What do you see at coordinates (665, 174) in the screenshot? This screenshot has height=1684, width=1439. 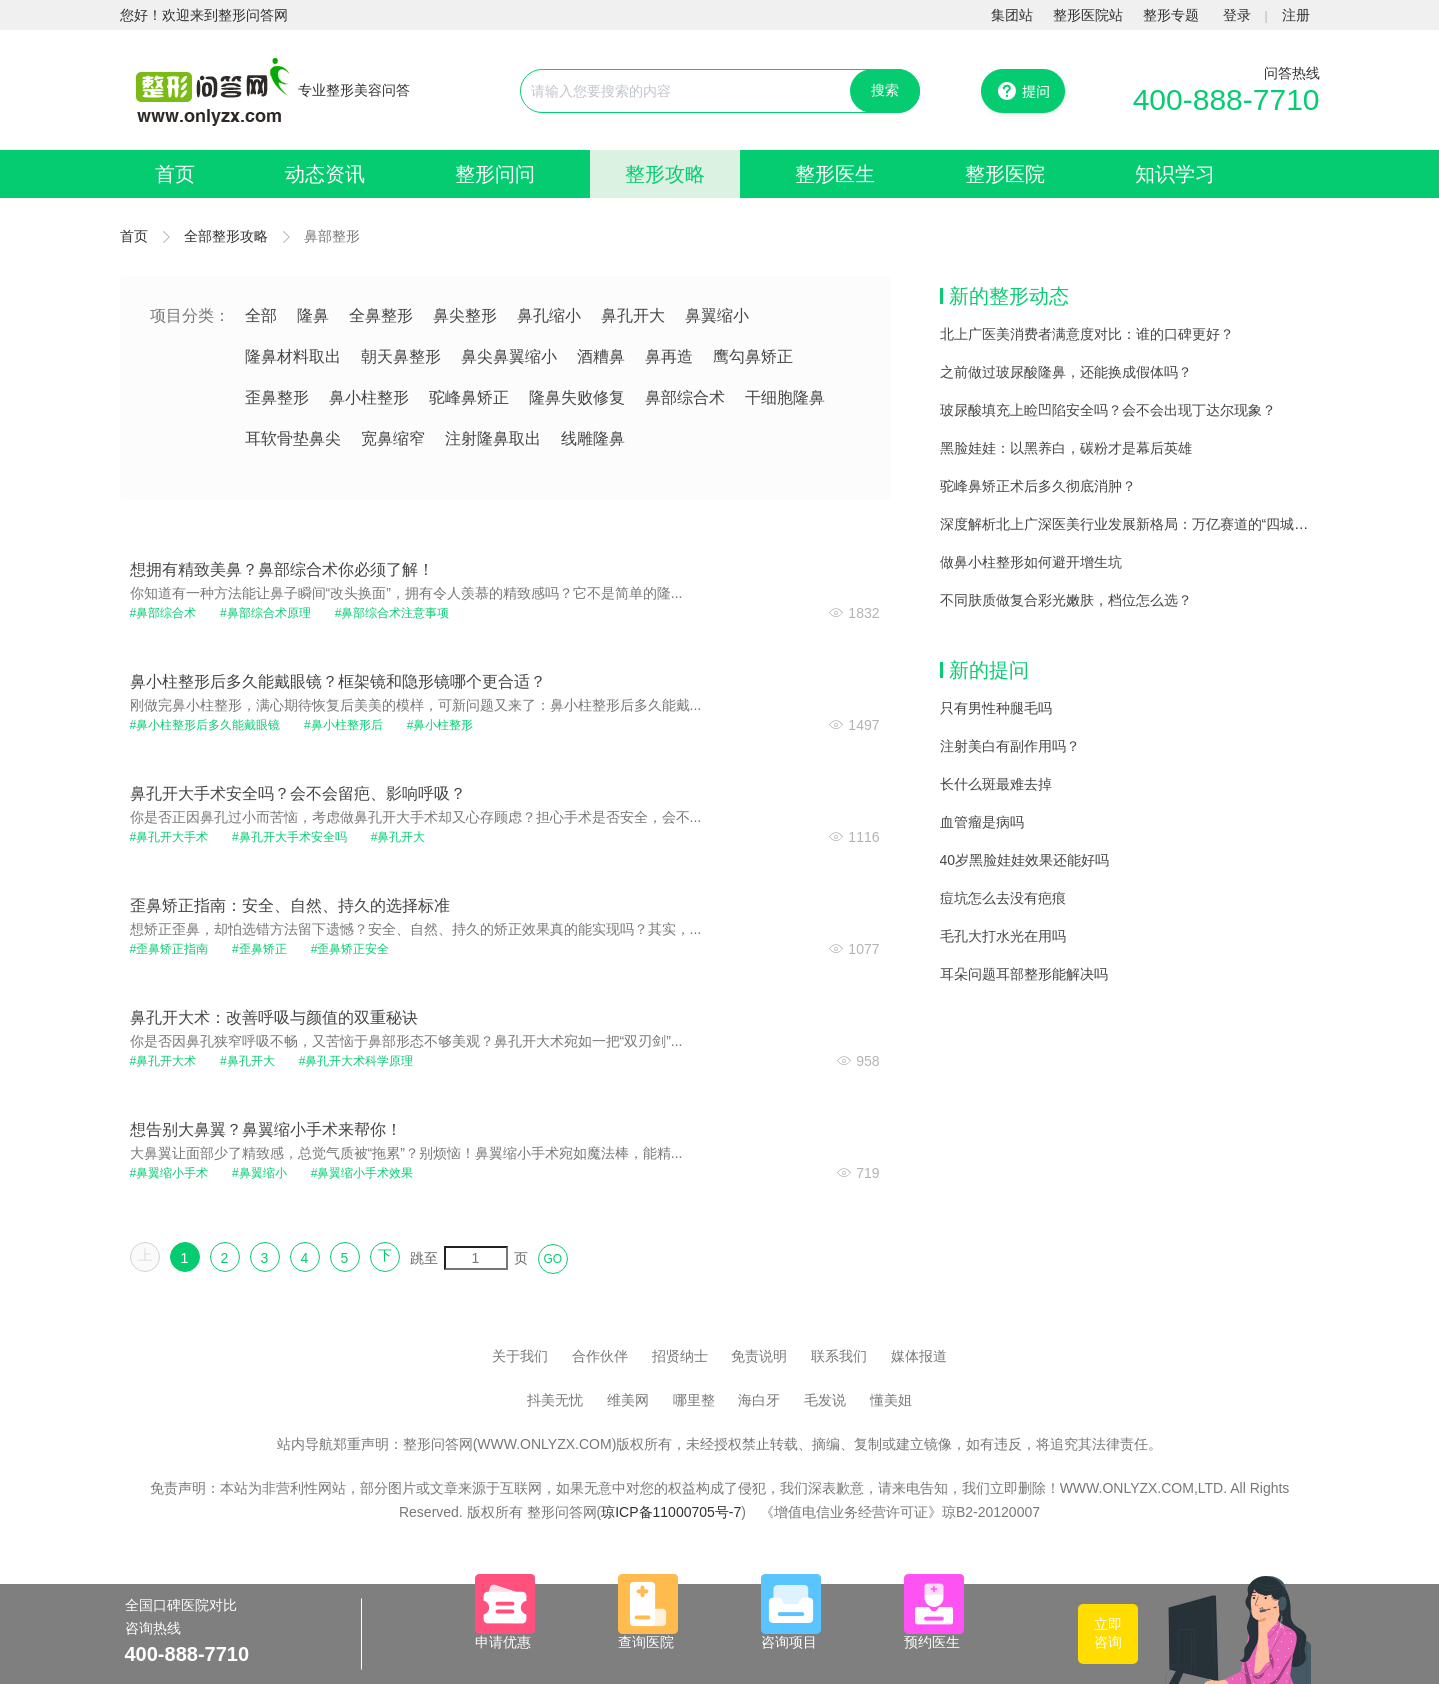 I see `整形攻略` at bounding box center [665, 174].